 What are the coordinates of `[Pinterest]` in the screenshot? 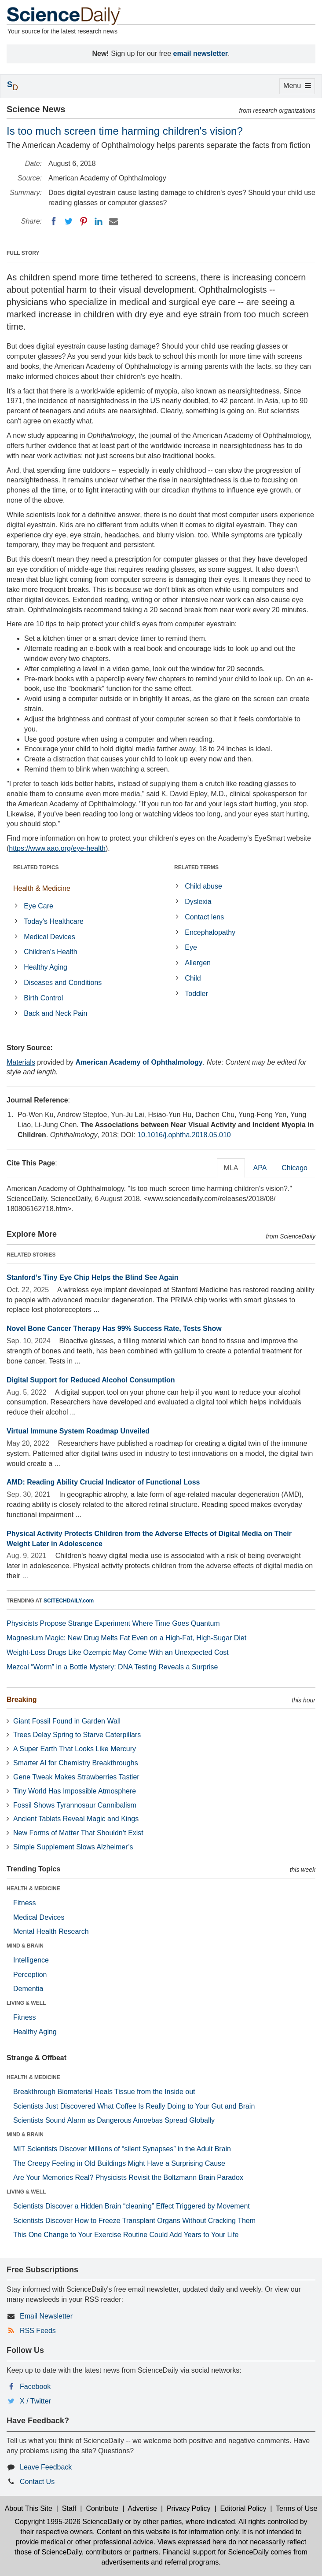 It's located at (83, 221).